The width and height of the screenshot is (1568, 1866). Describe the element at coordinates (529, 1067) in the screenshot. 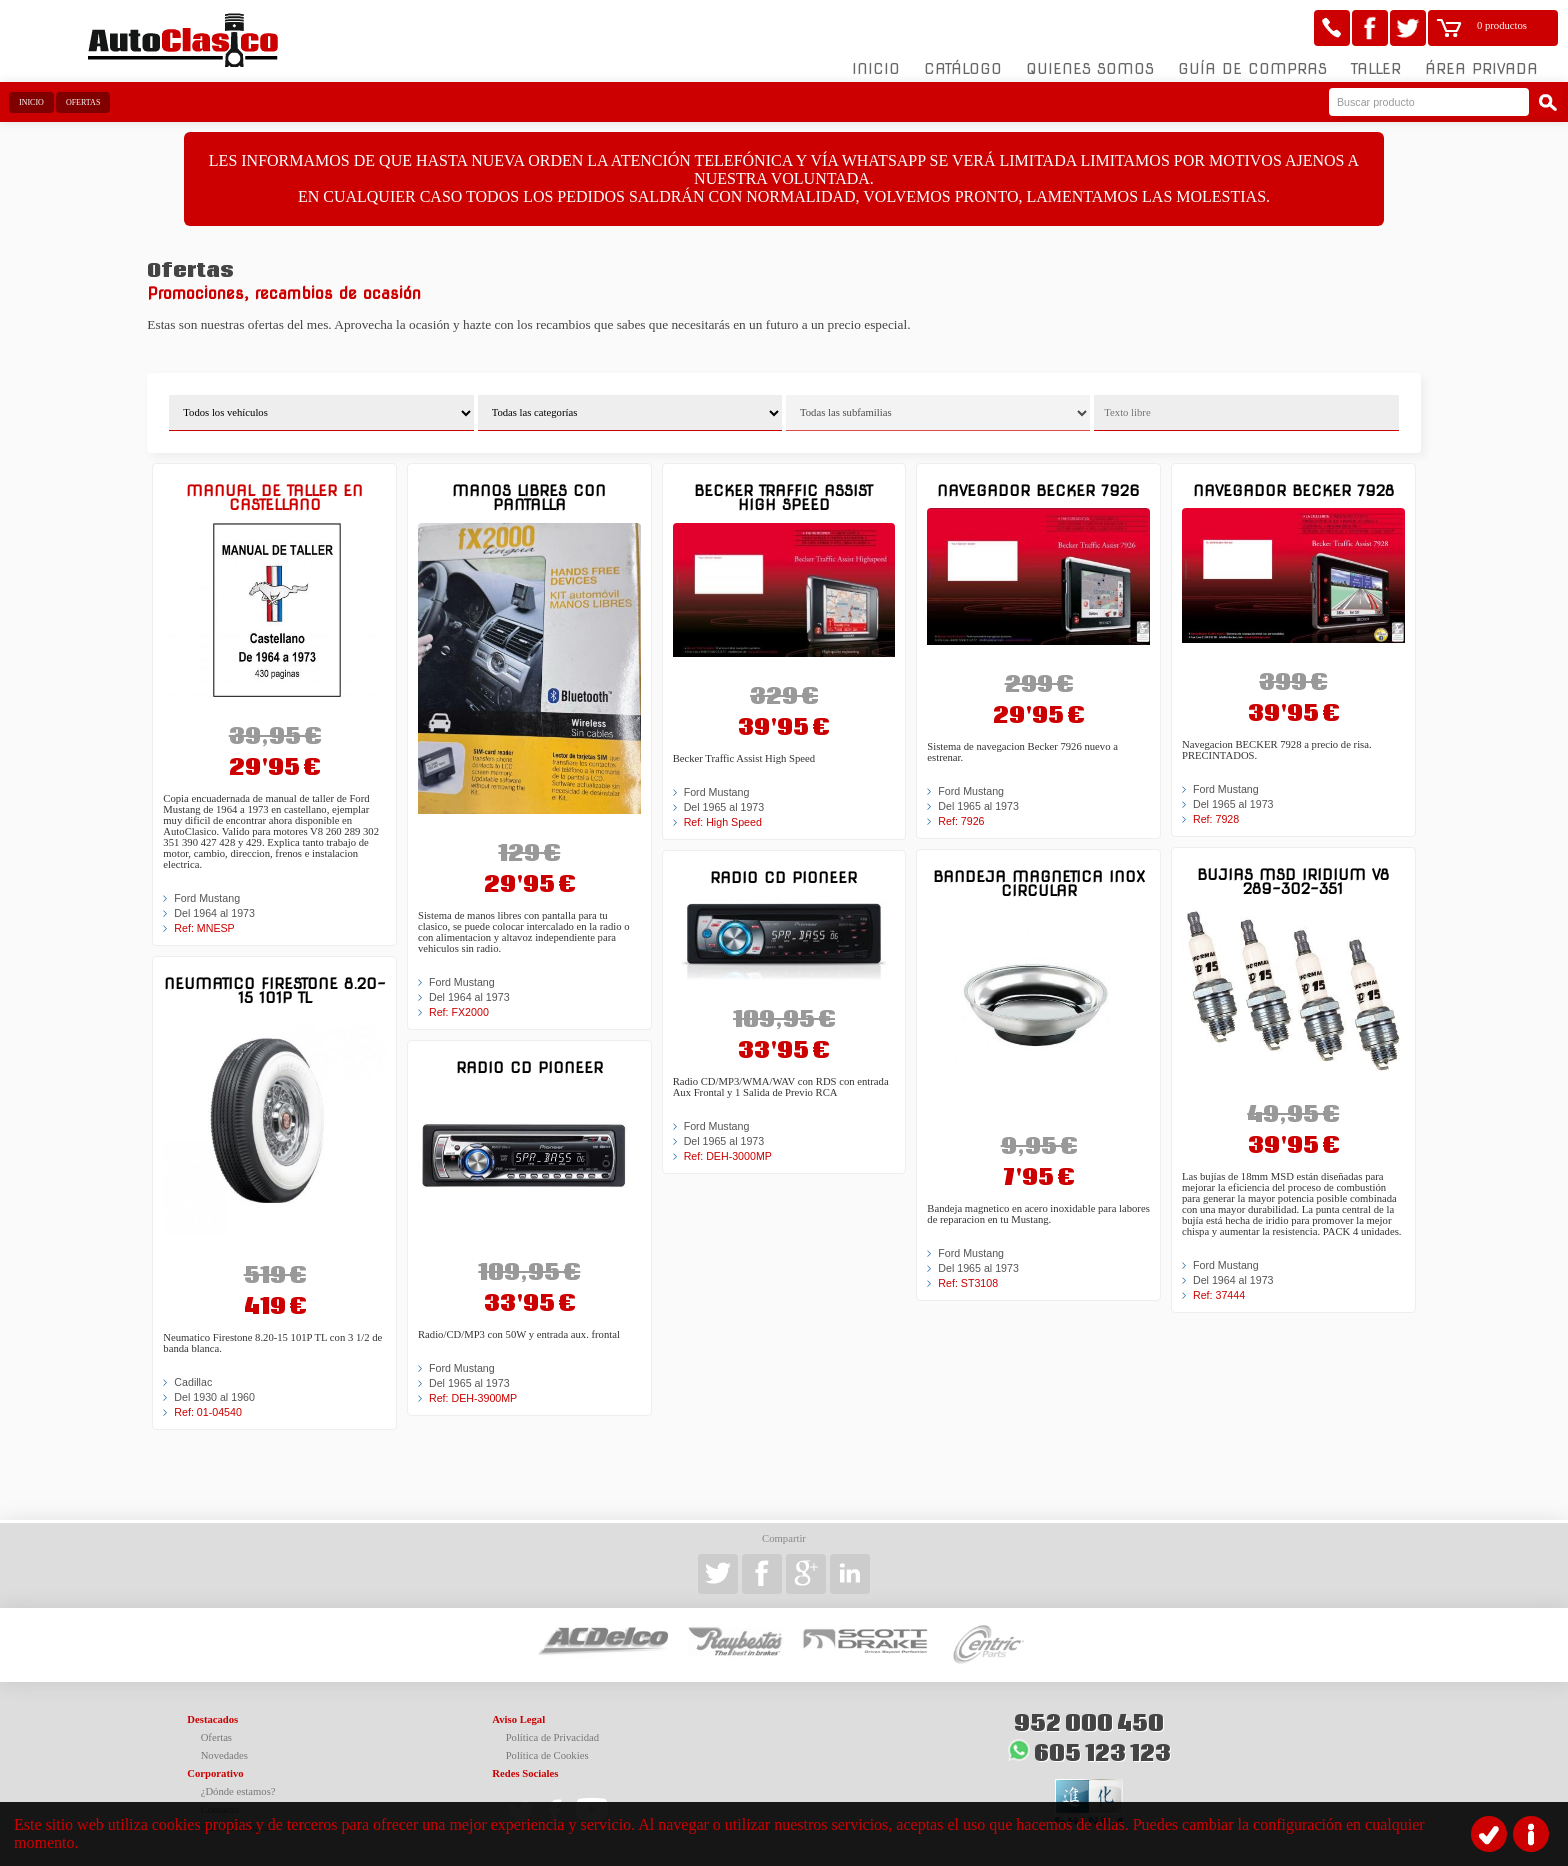

I see `Radio CD Pioneer` at that location.